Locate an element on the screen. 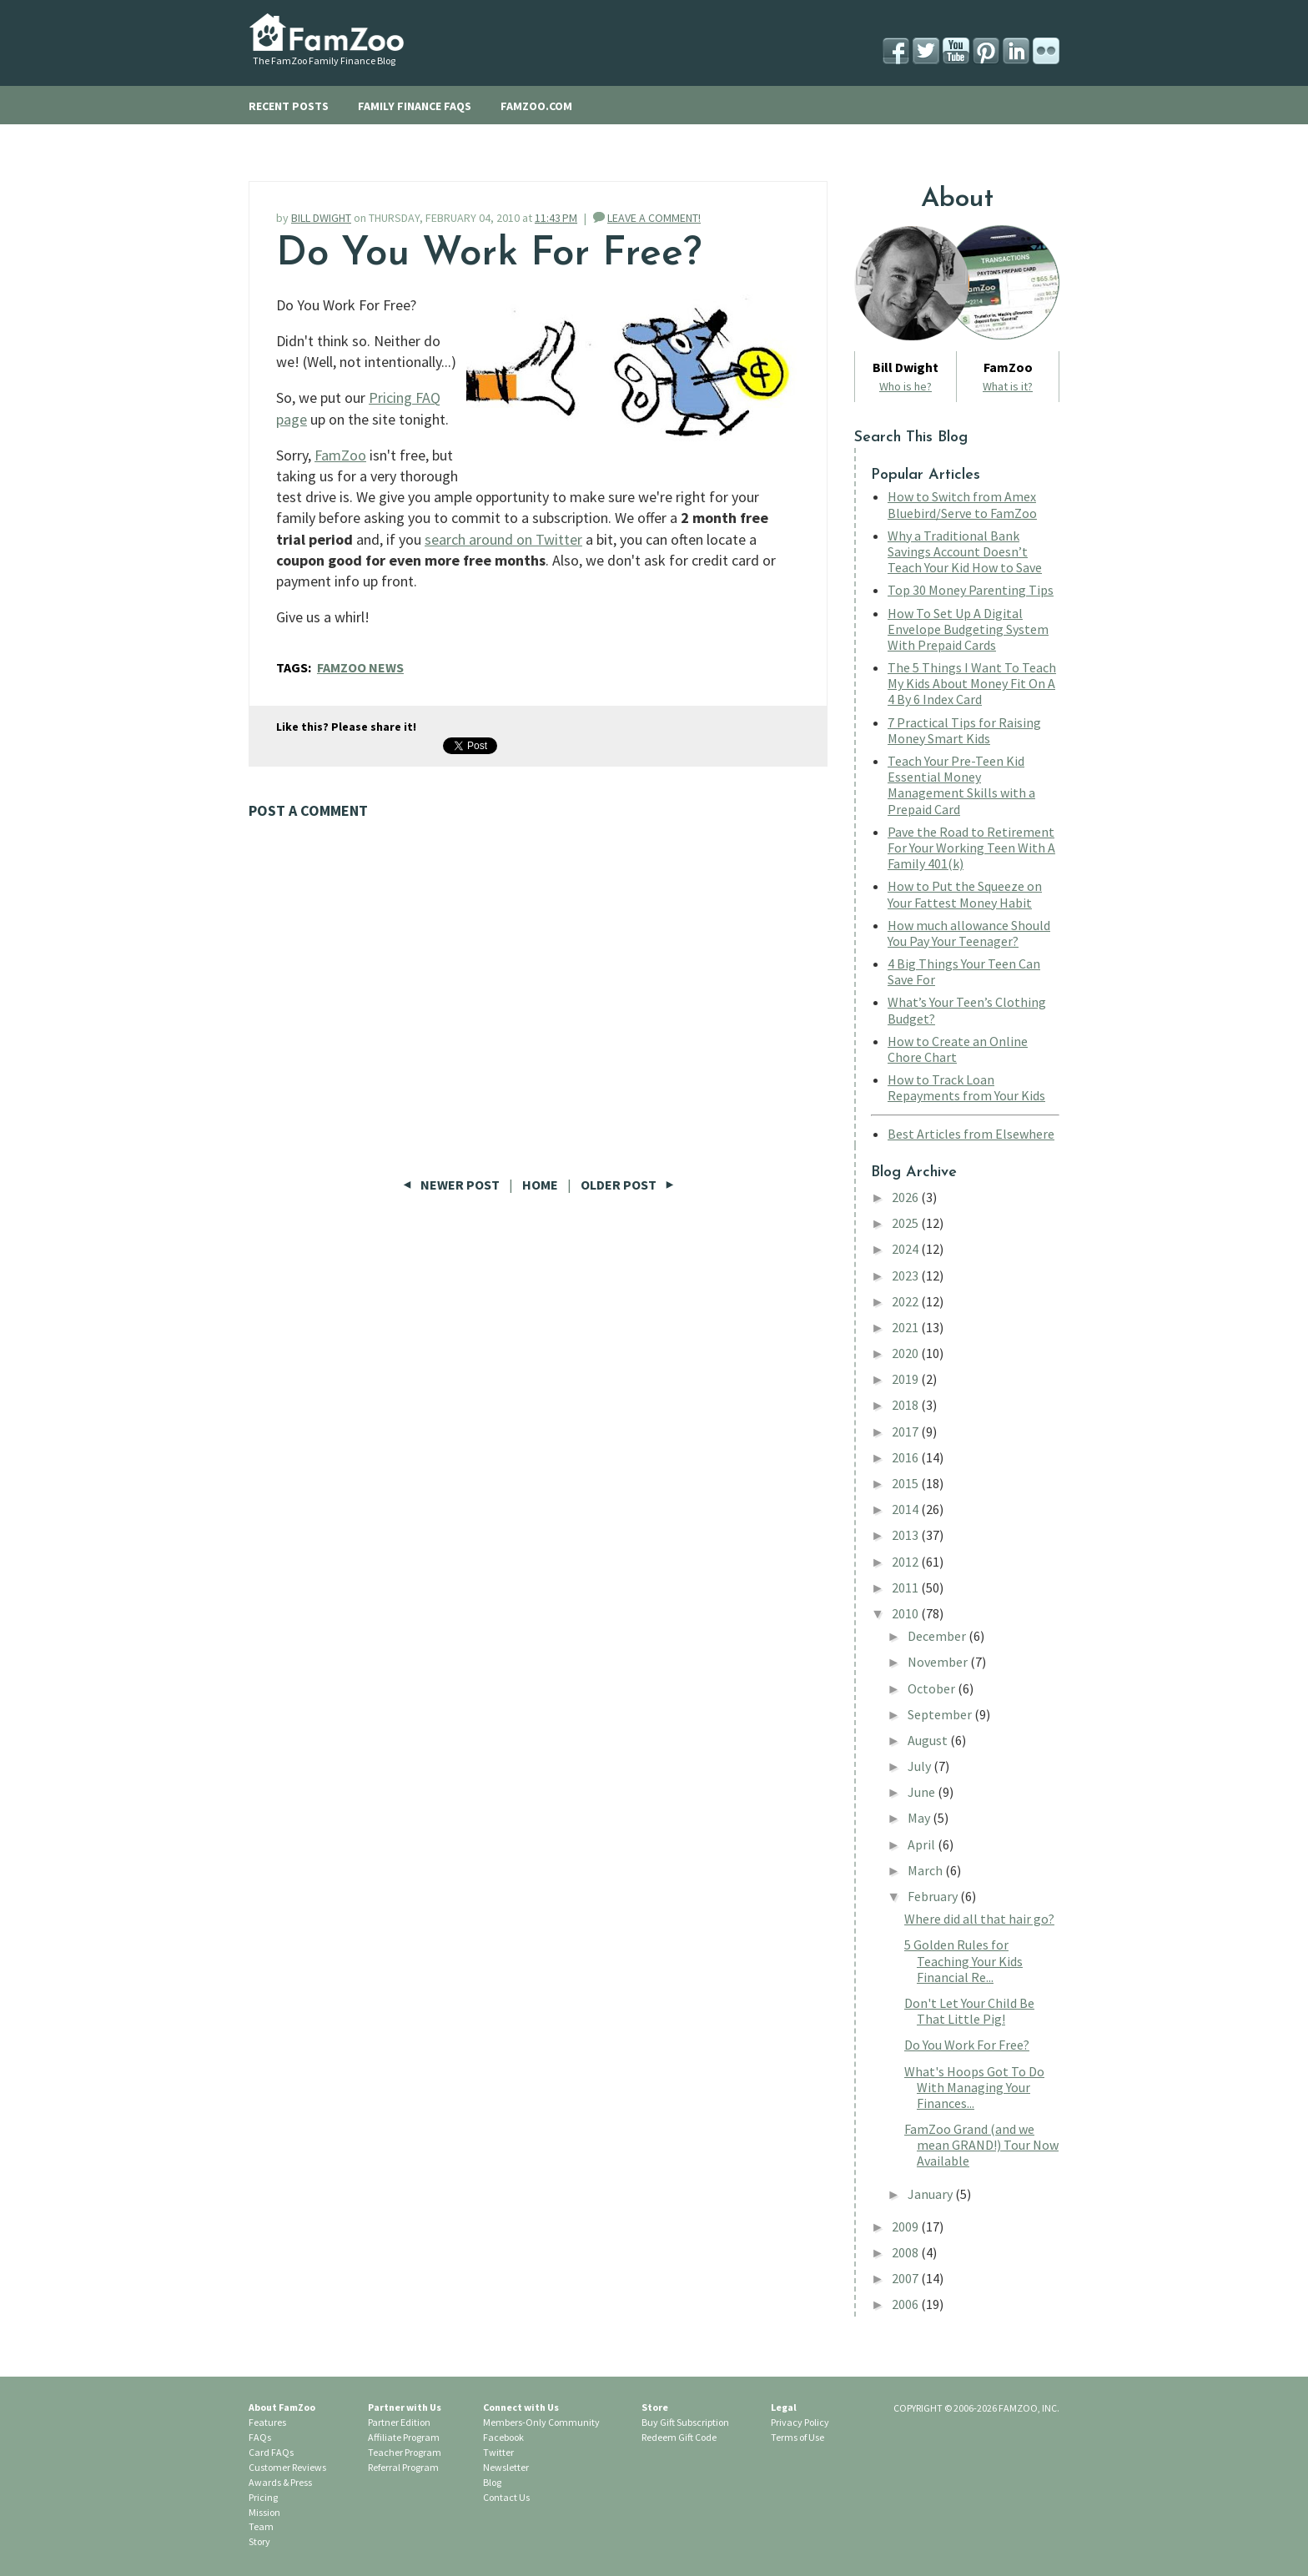 The height and width of the screenshot is (2576, 1308). Members-Only Community is located at coordinates (541, 2422).